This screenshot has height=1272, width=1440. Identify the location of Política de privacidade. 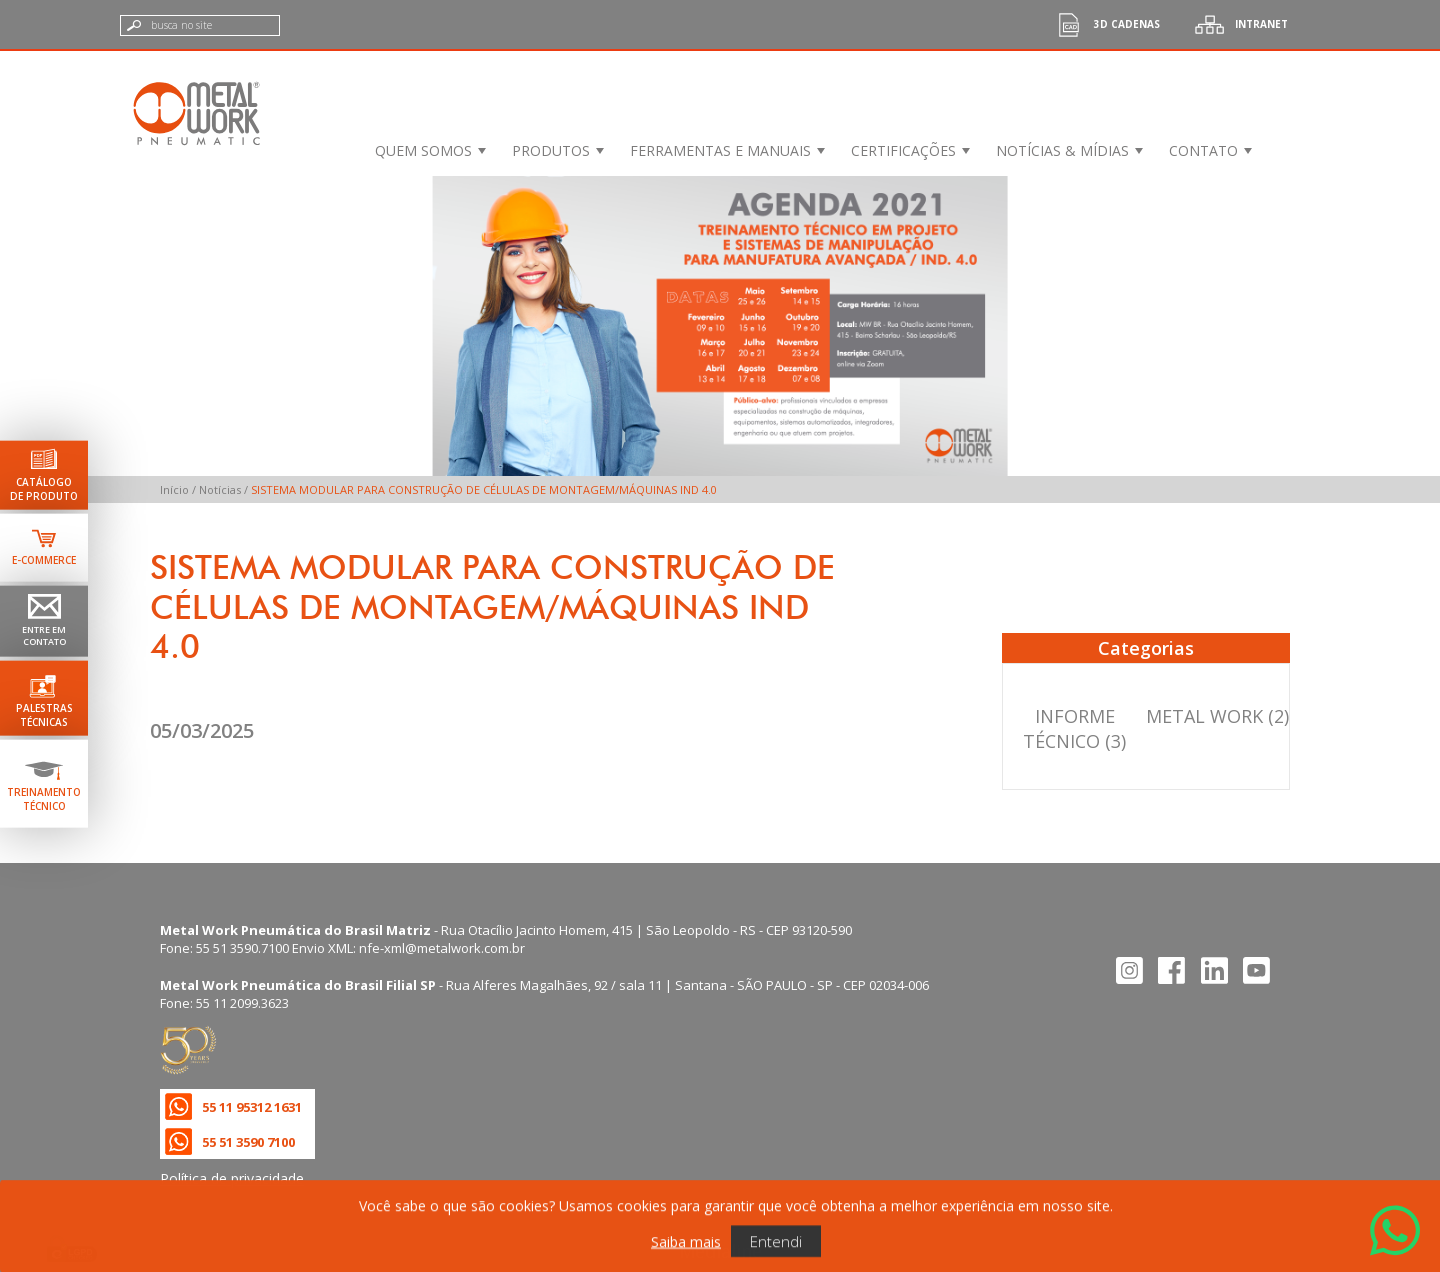
(232, 1178).